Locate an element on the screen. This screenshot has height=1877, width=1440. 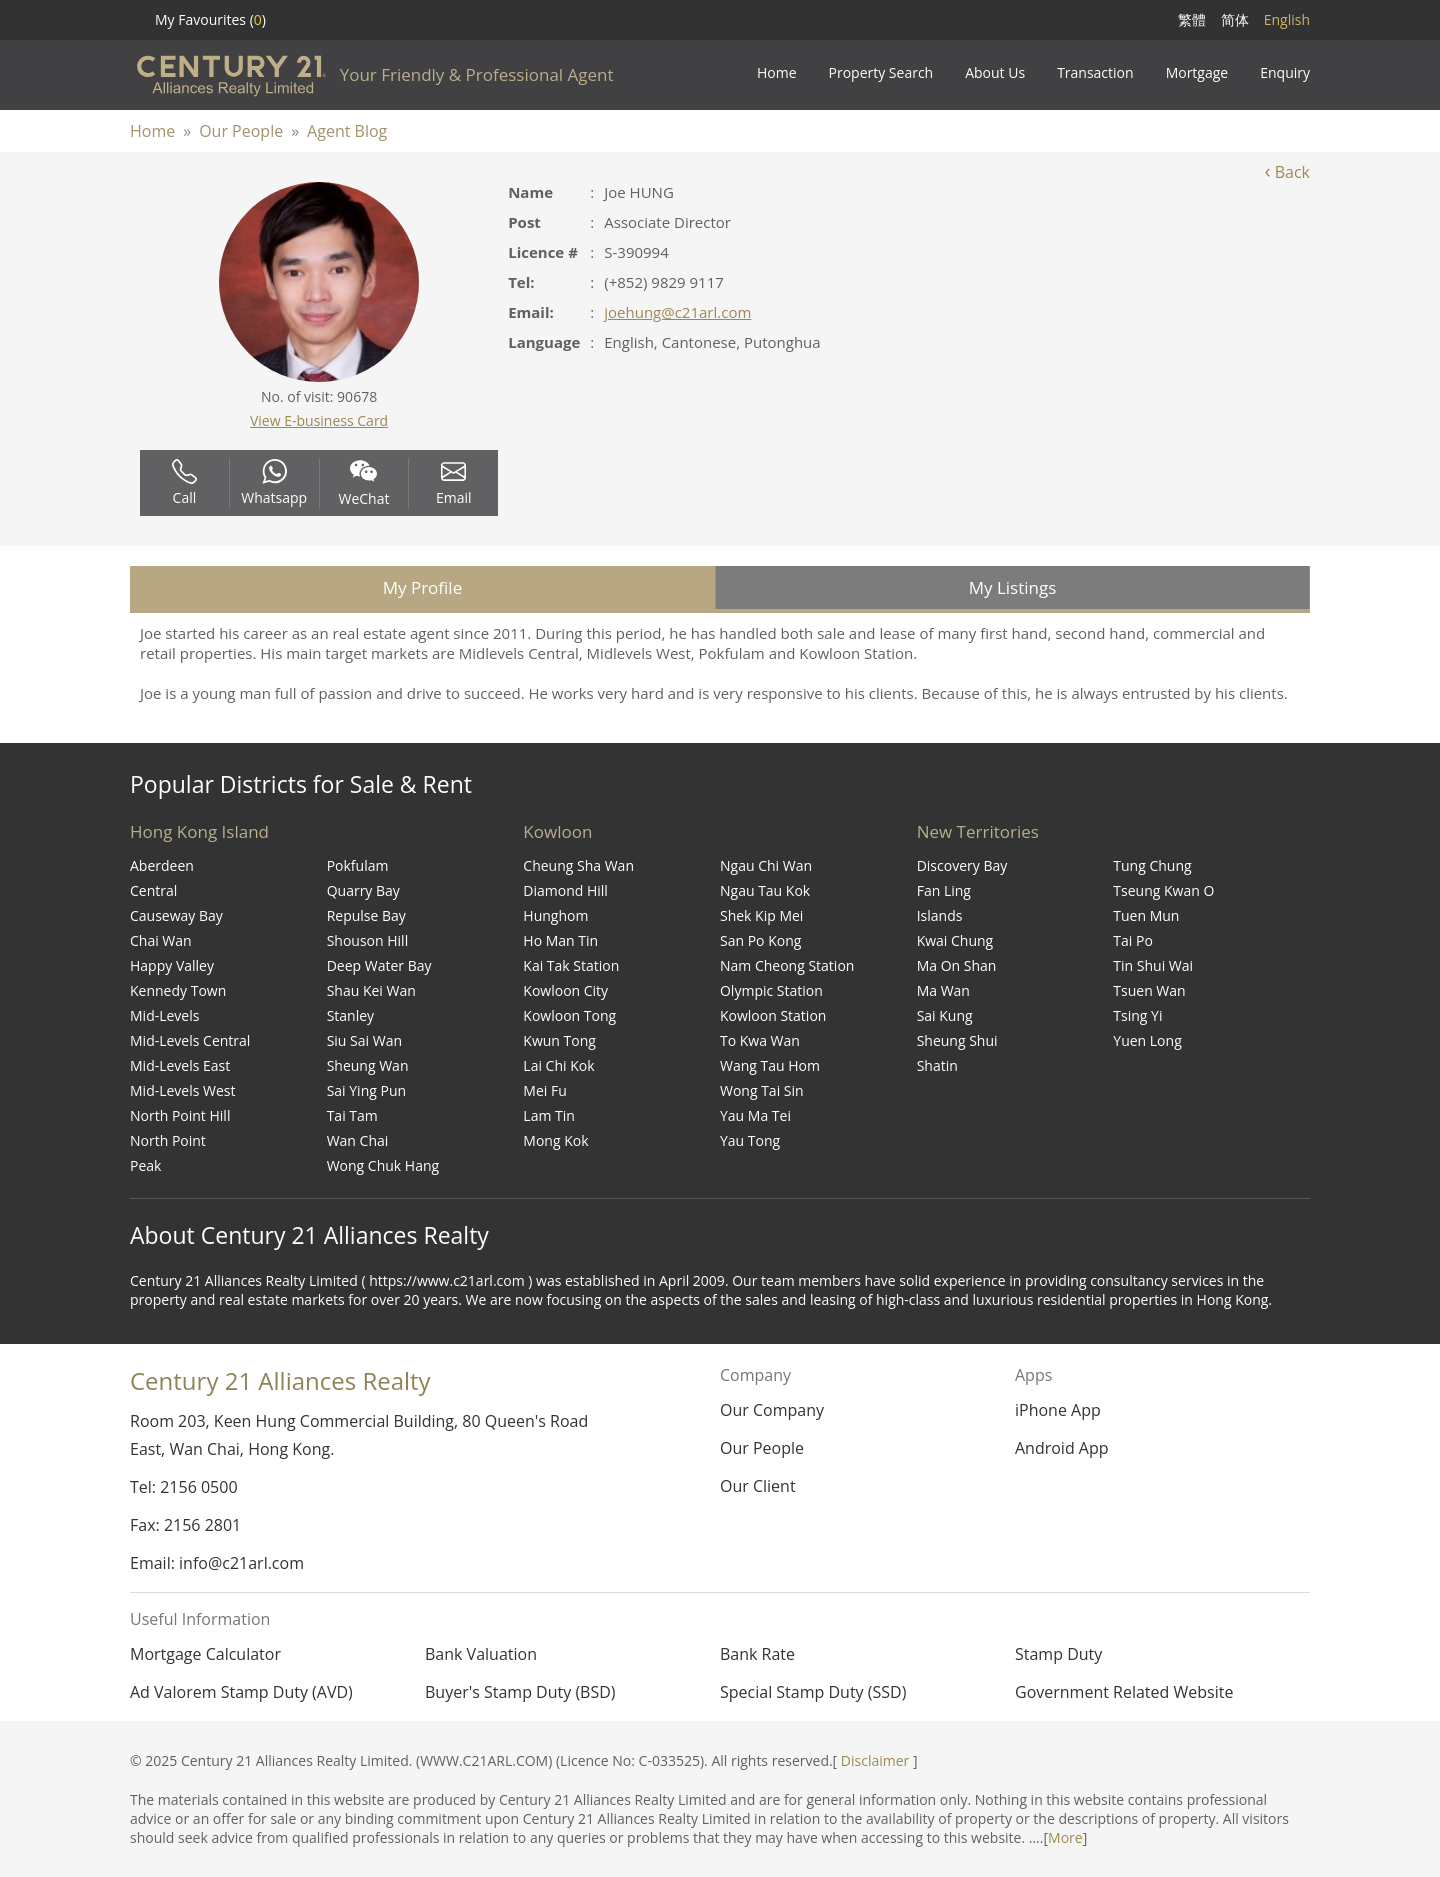
To Kwa Wan is located at coordinates (760, 1040).